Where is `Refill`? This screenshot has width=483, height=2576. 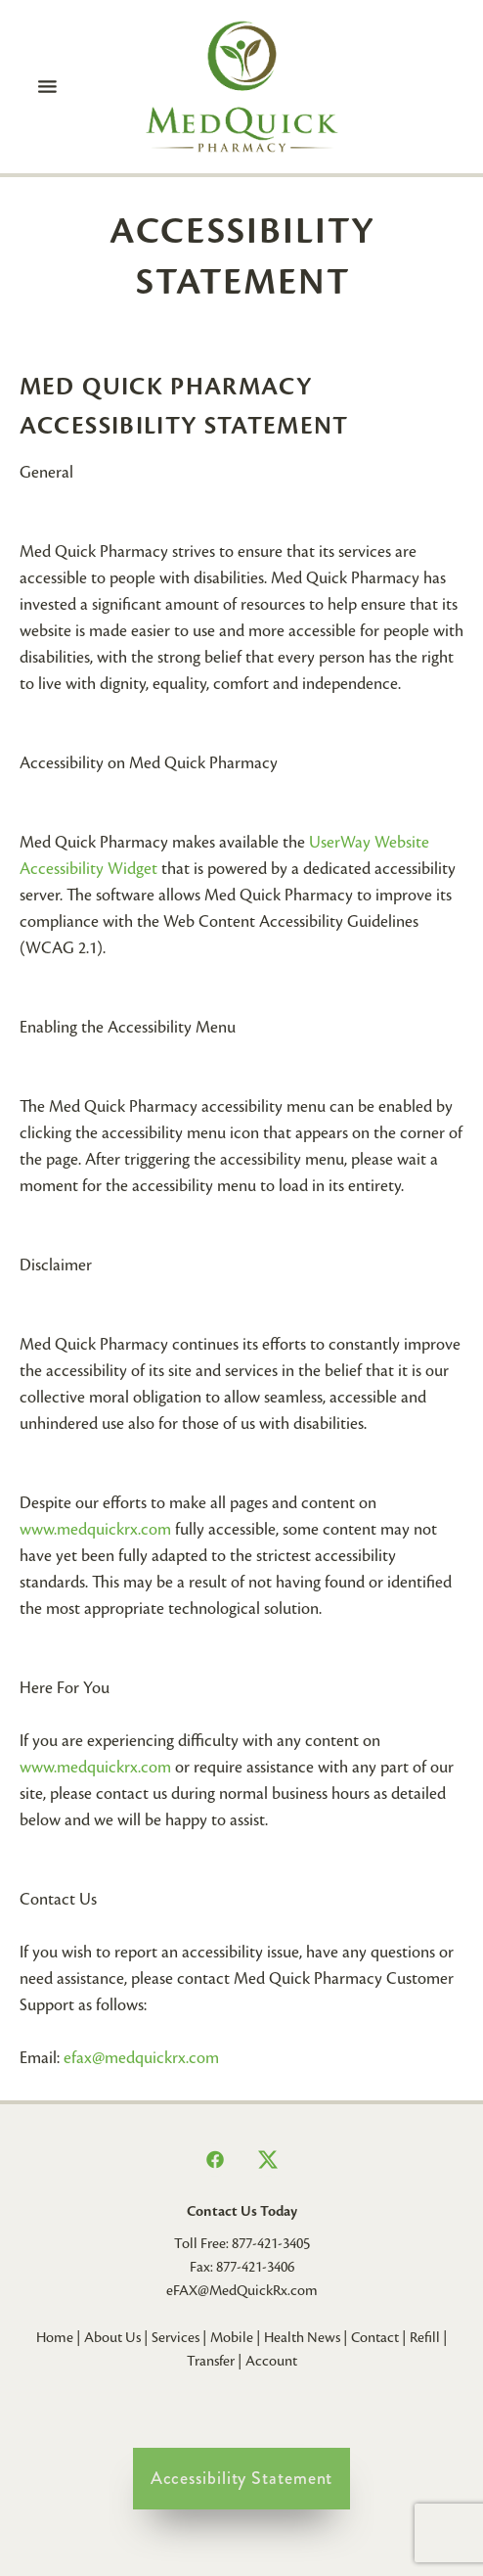
Refill is located at coordinates (425, 2337).